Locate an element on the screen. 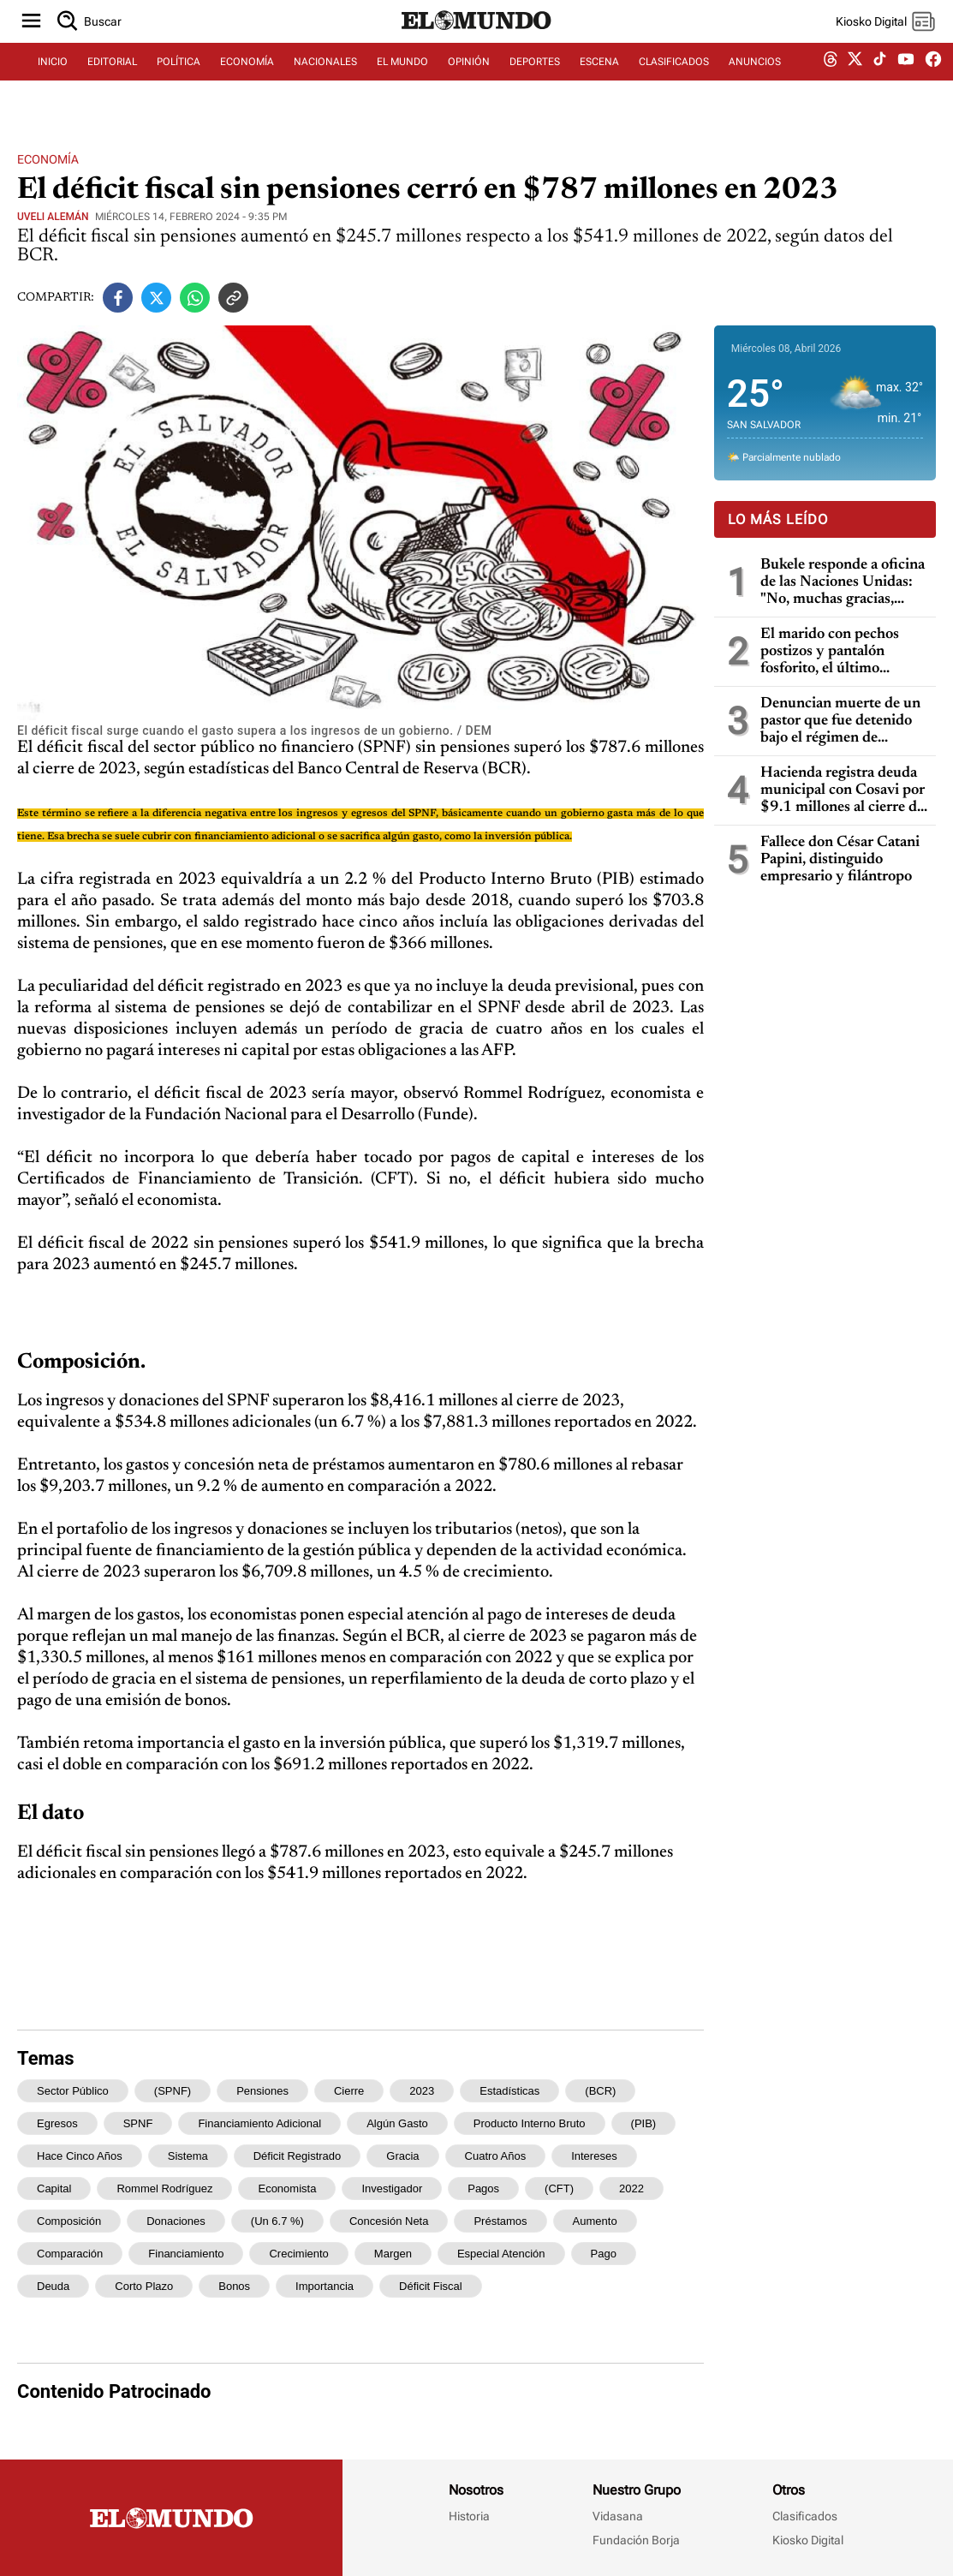  (BCR) is located at coordinates (600, 2090).